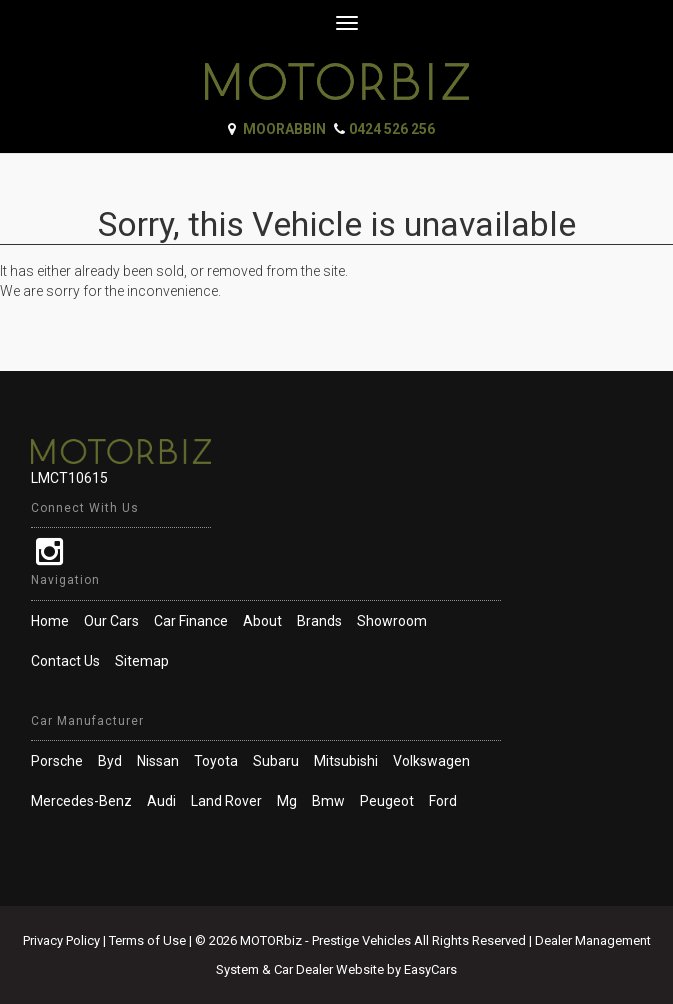 This screenshot has height=1004, width=673. I want to click on Car Finance, so click(191, 621).